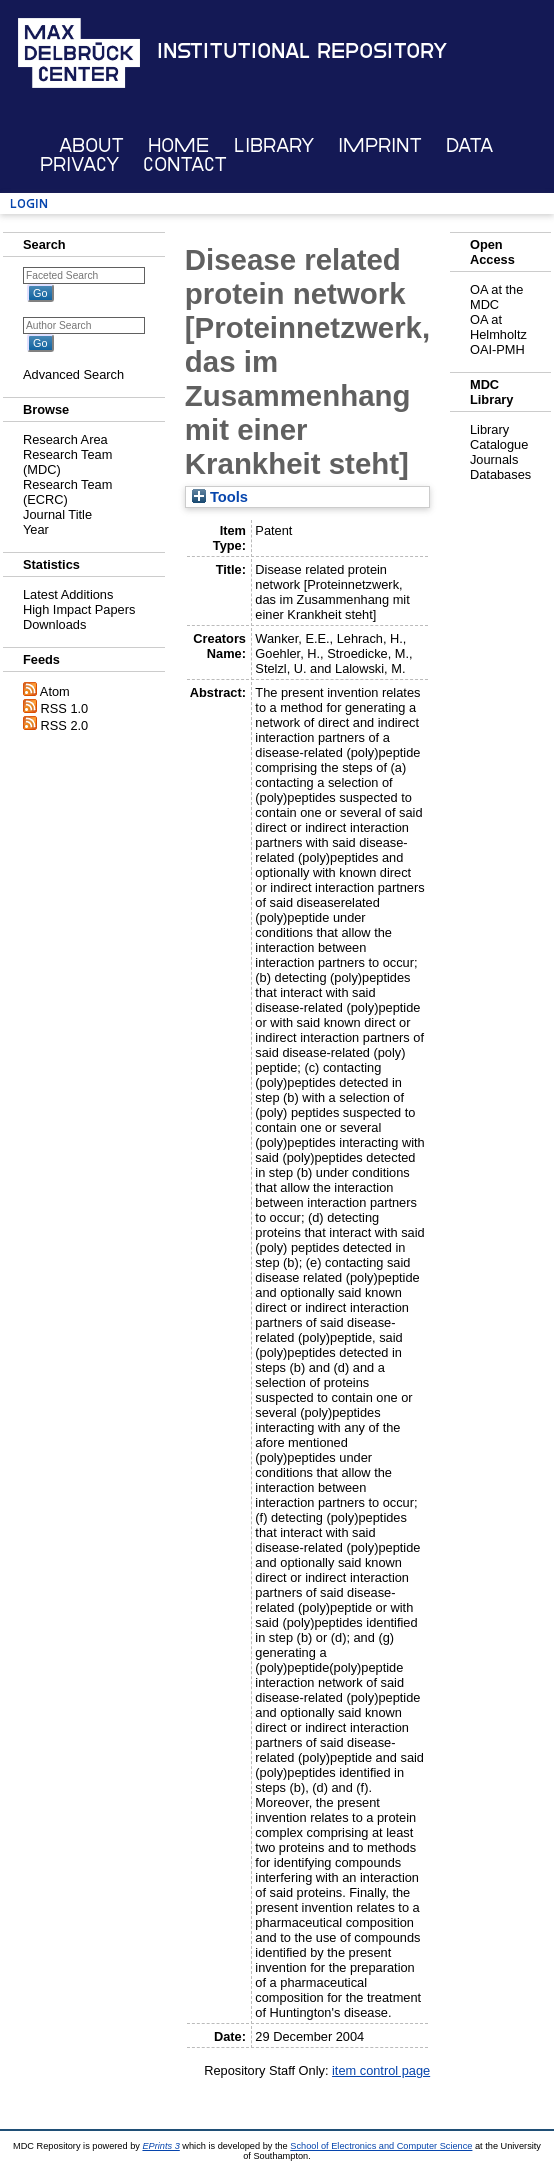 Image resolution: width=554 pixels, height=2175 pixels. I want to click on OA at the MDC, so click(496, 297).